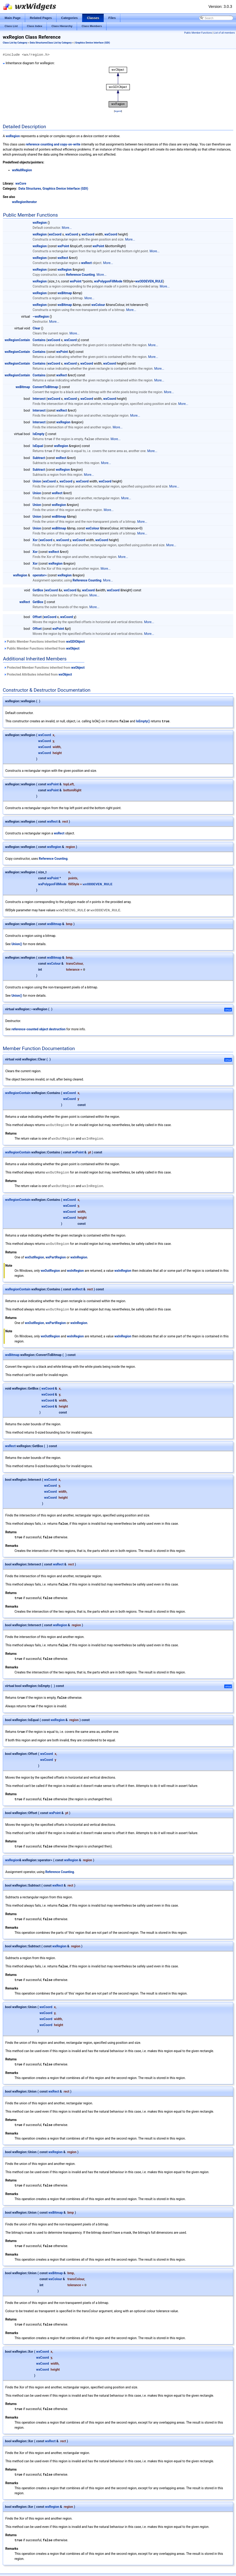 The image size is (236, 2576). What do you see at coordinates (80, 274) in the screenshot?
I see `Reference Counting` at bounding box center [80, 274].